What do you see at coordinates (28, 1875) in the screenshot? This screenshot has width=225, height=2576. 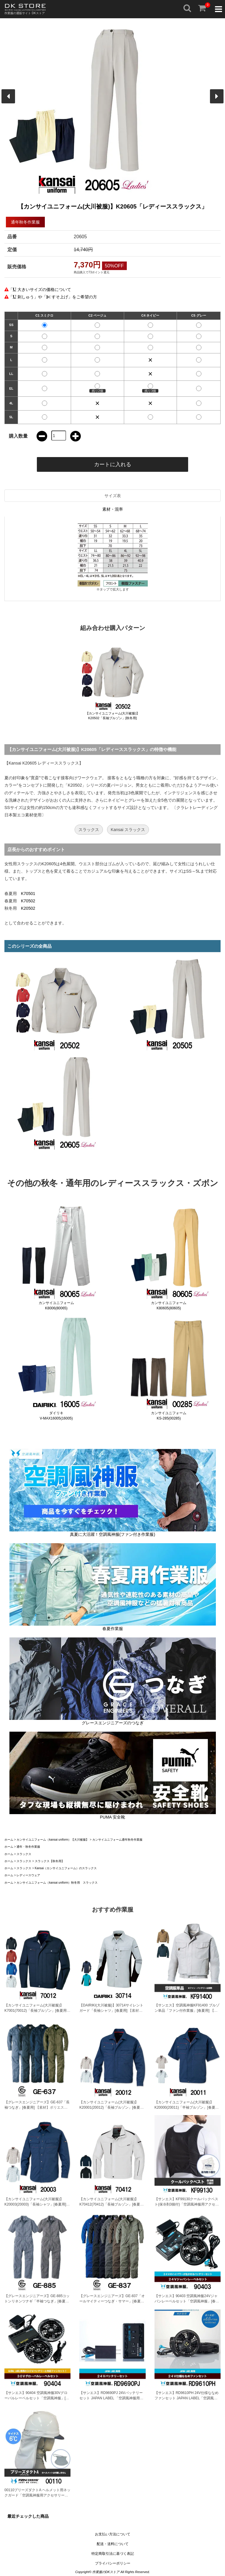 I see `レディースウェア` at bounding box center [28, 1875].